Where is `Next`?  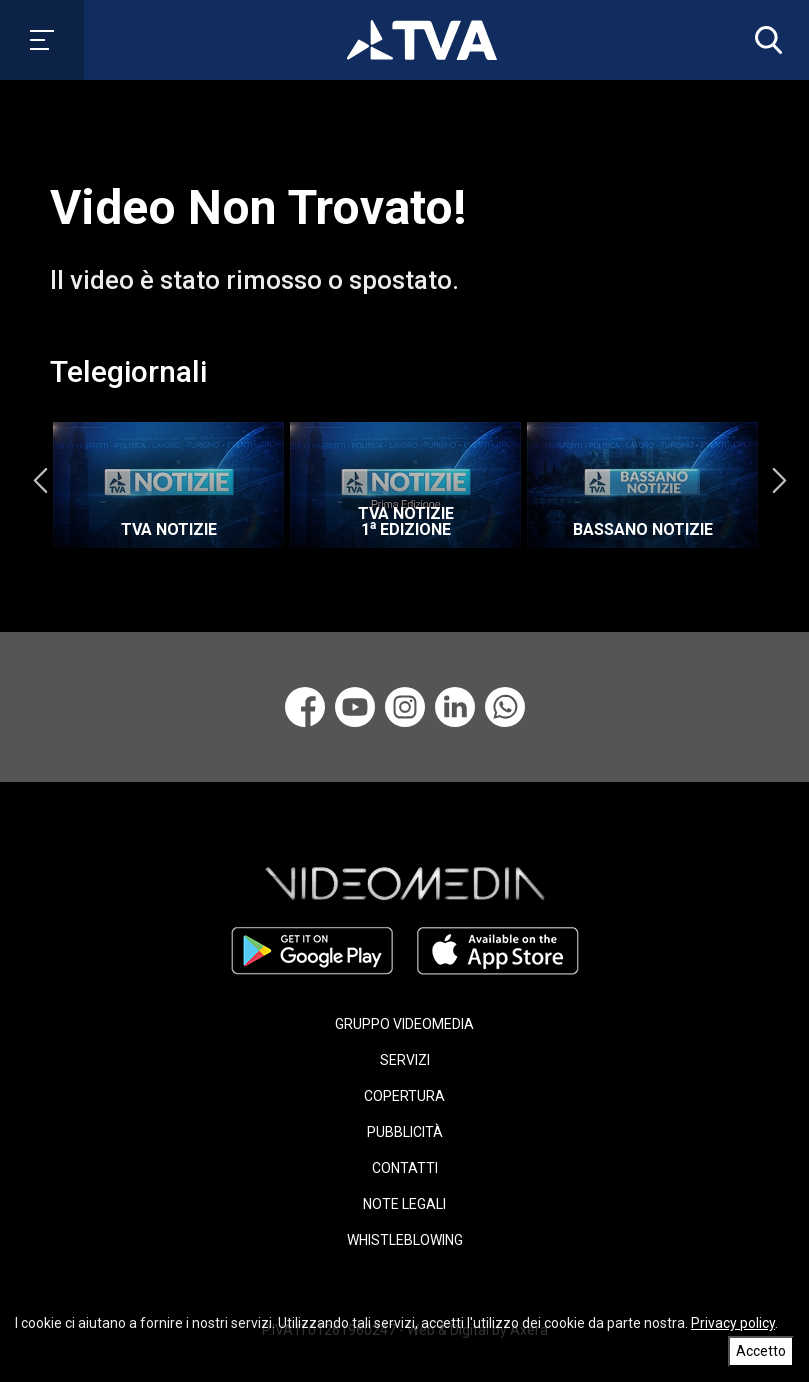
Next is located at coordinates (779, 480).